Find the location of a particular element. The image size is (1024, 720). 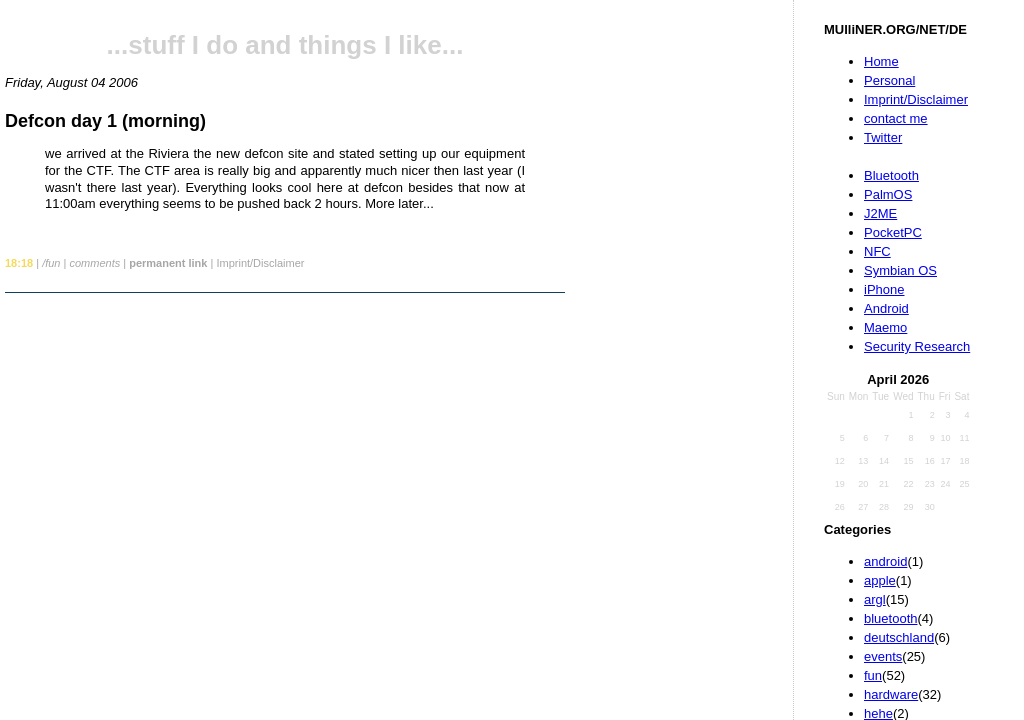

hardware is located at coordinates (891, 694).